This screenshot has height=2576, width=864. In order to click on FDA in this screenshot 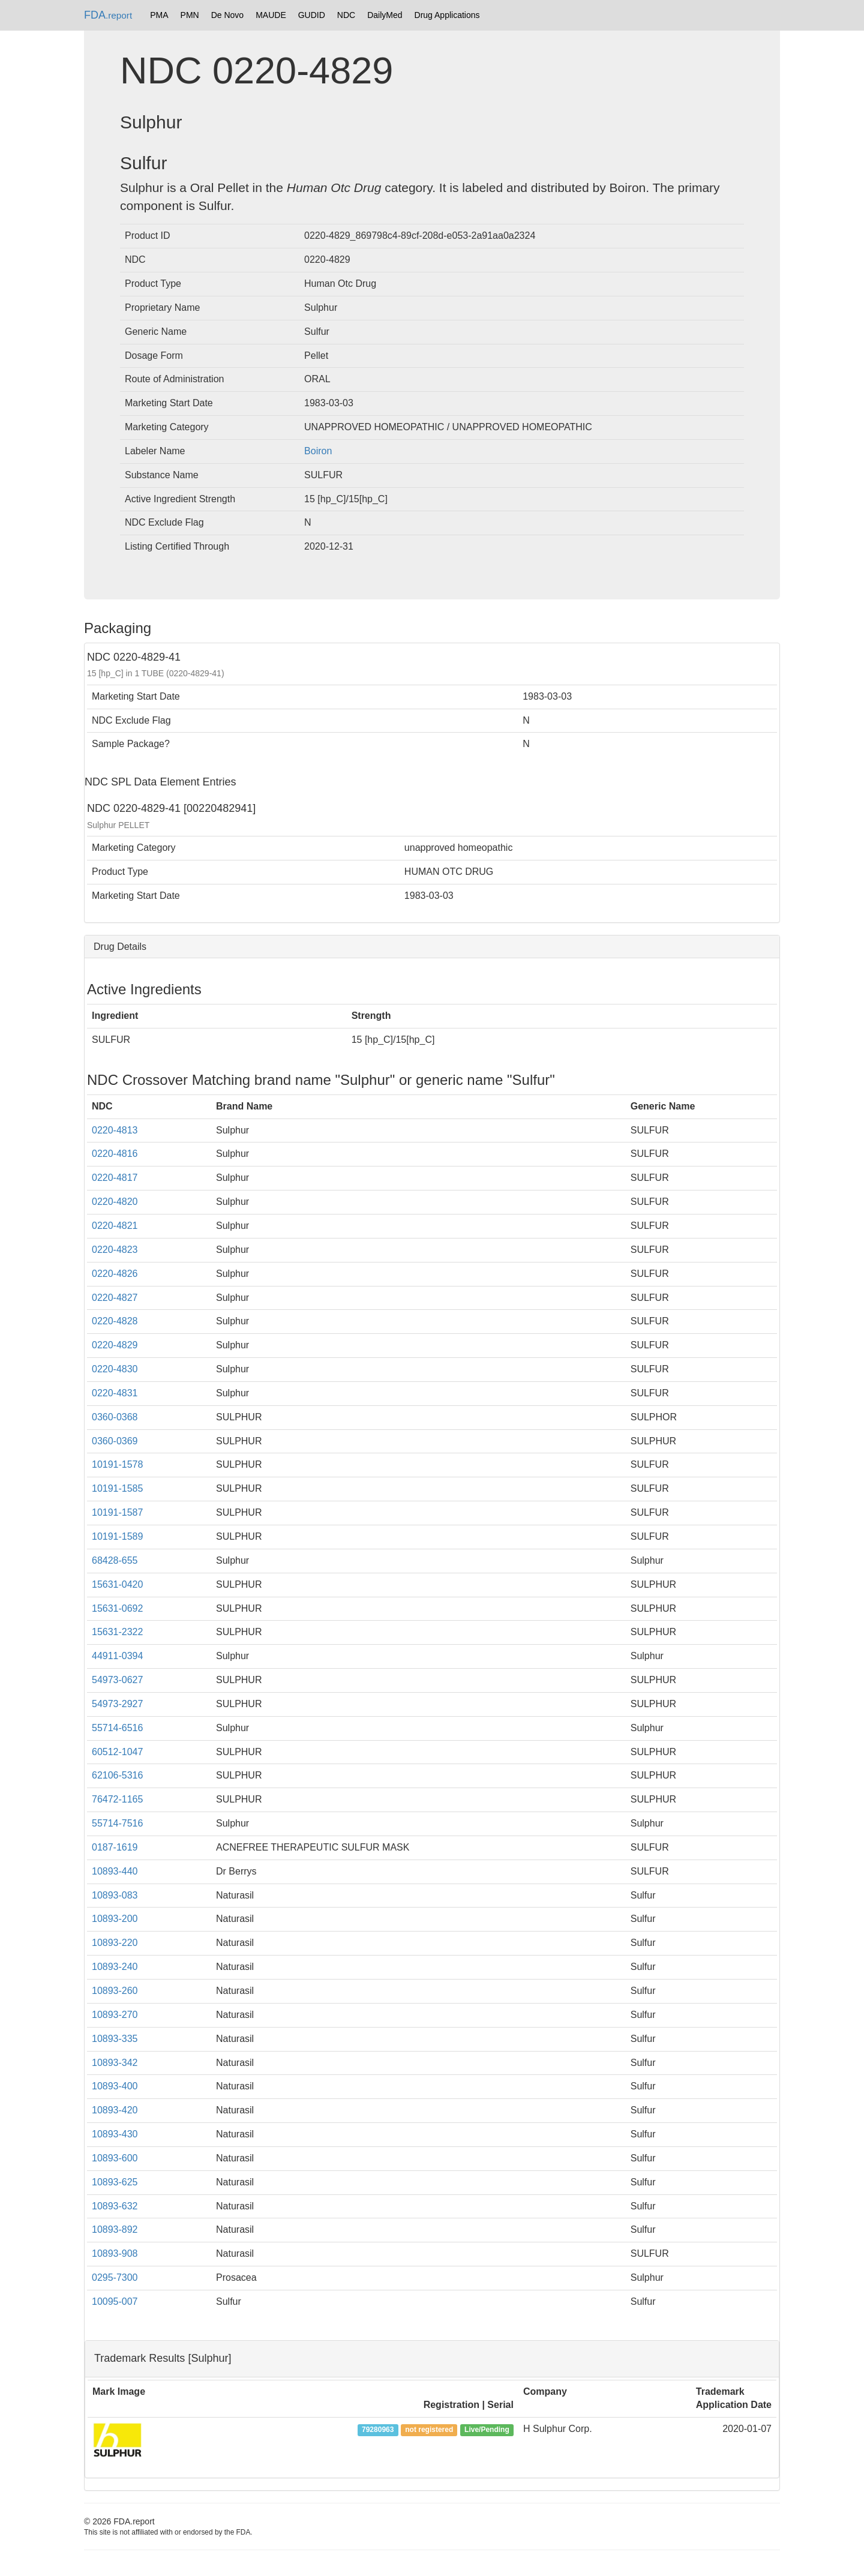, I will do `click(108, 15)`.